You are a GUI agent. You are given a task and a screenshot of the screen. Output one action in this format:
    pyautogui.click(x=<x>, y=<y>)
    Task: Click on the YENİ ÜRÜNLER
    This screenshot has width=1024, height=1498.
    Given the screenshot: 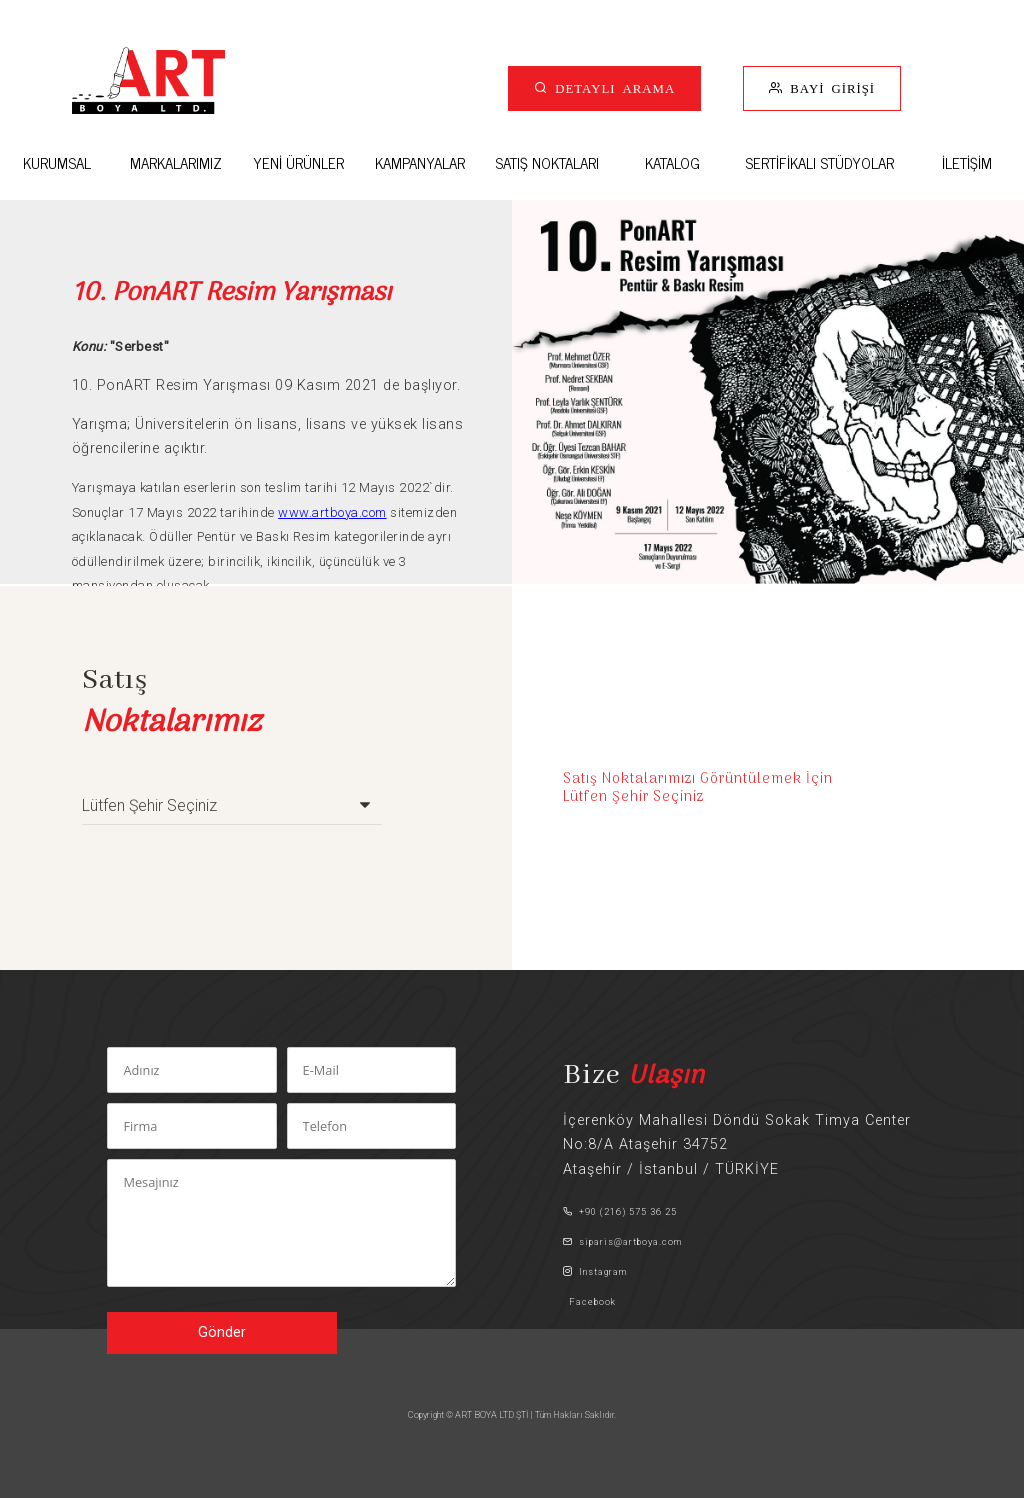 What is the action you would take?
    pyautogui.click(x=298, y=162)
    